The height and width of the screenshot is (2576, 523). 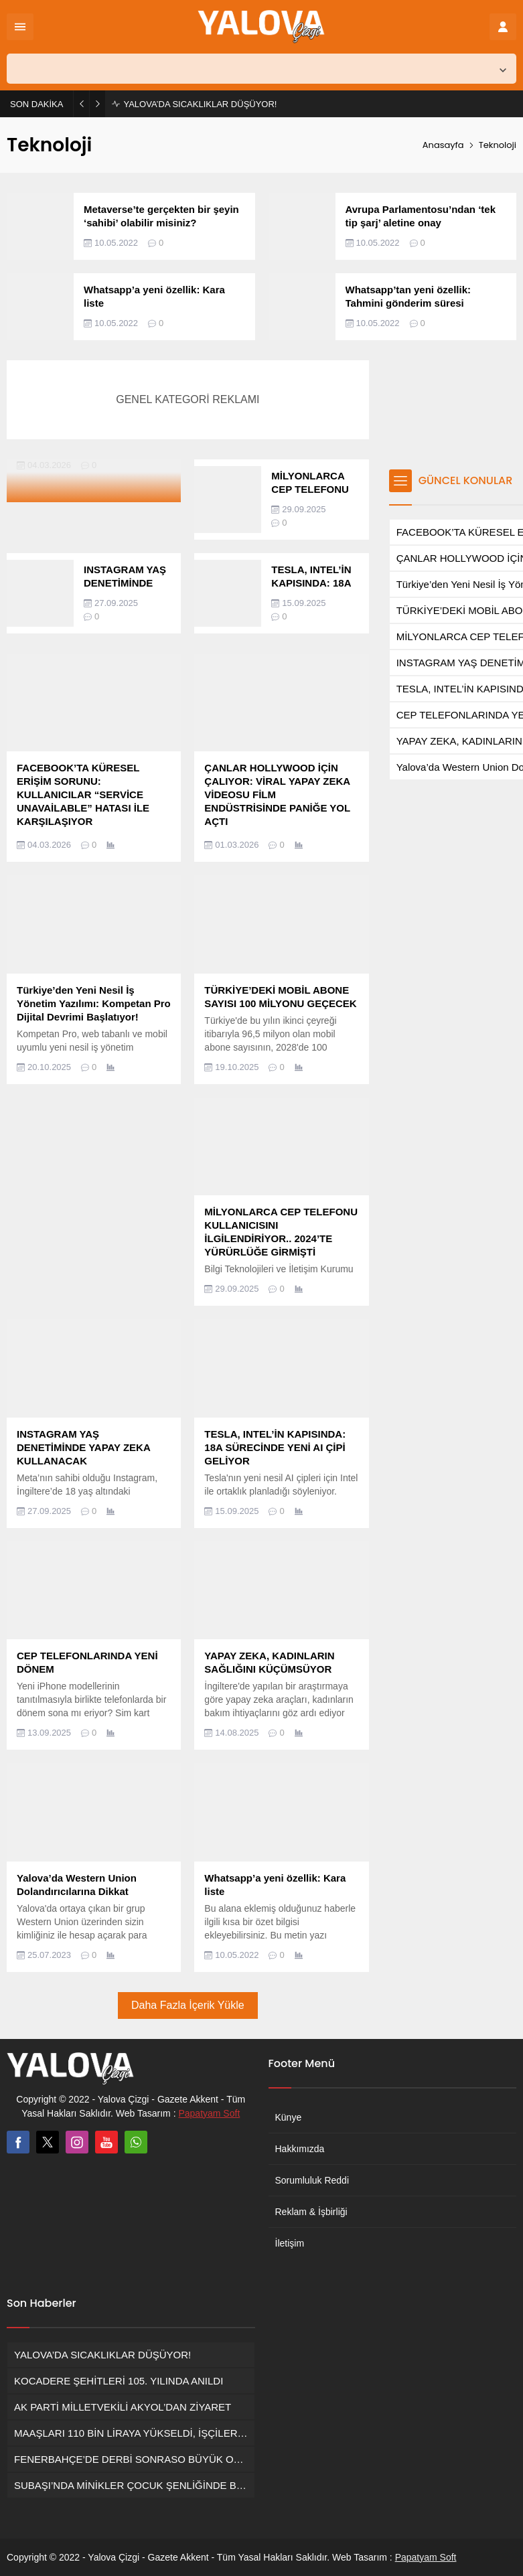 I want to click on Papatyam Soft, so click(x=209, y=2113).